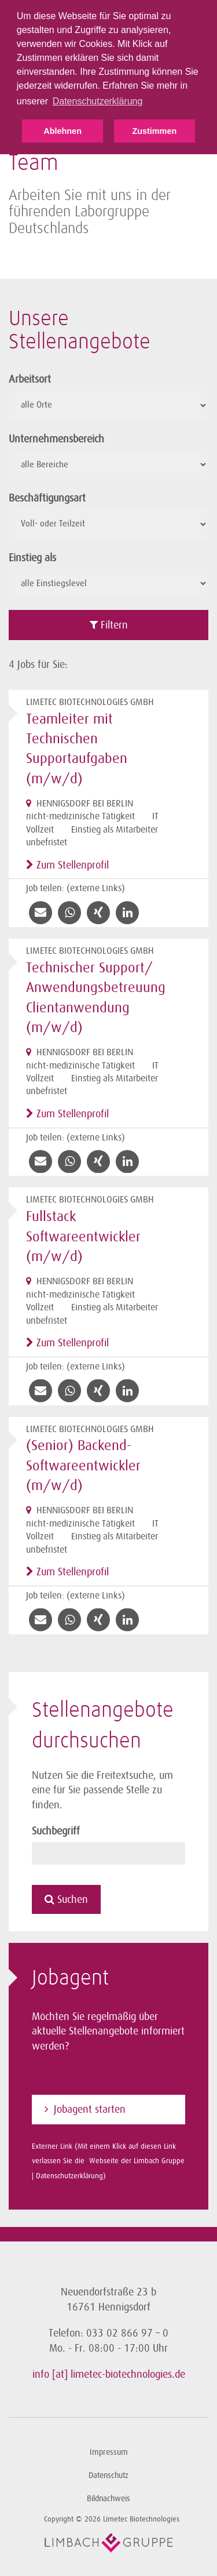  Describe the element at coordinates (98, 101) in the screenshot. I see `Datenschutzerklärung [button]` at that location.